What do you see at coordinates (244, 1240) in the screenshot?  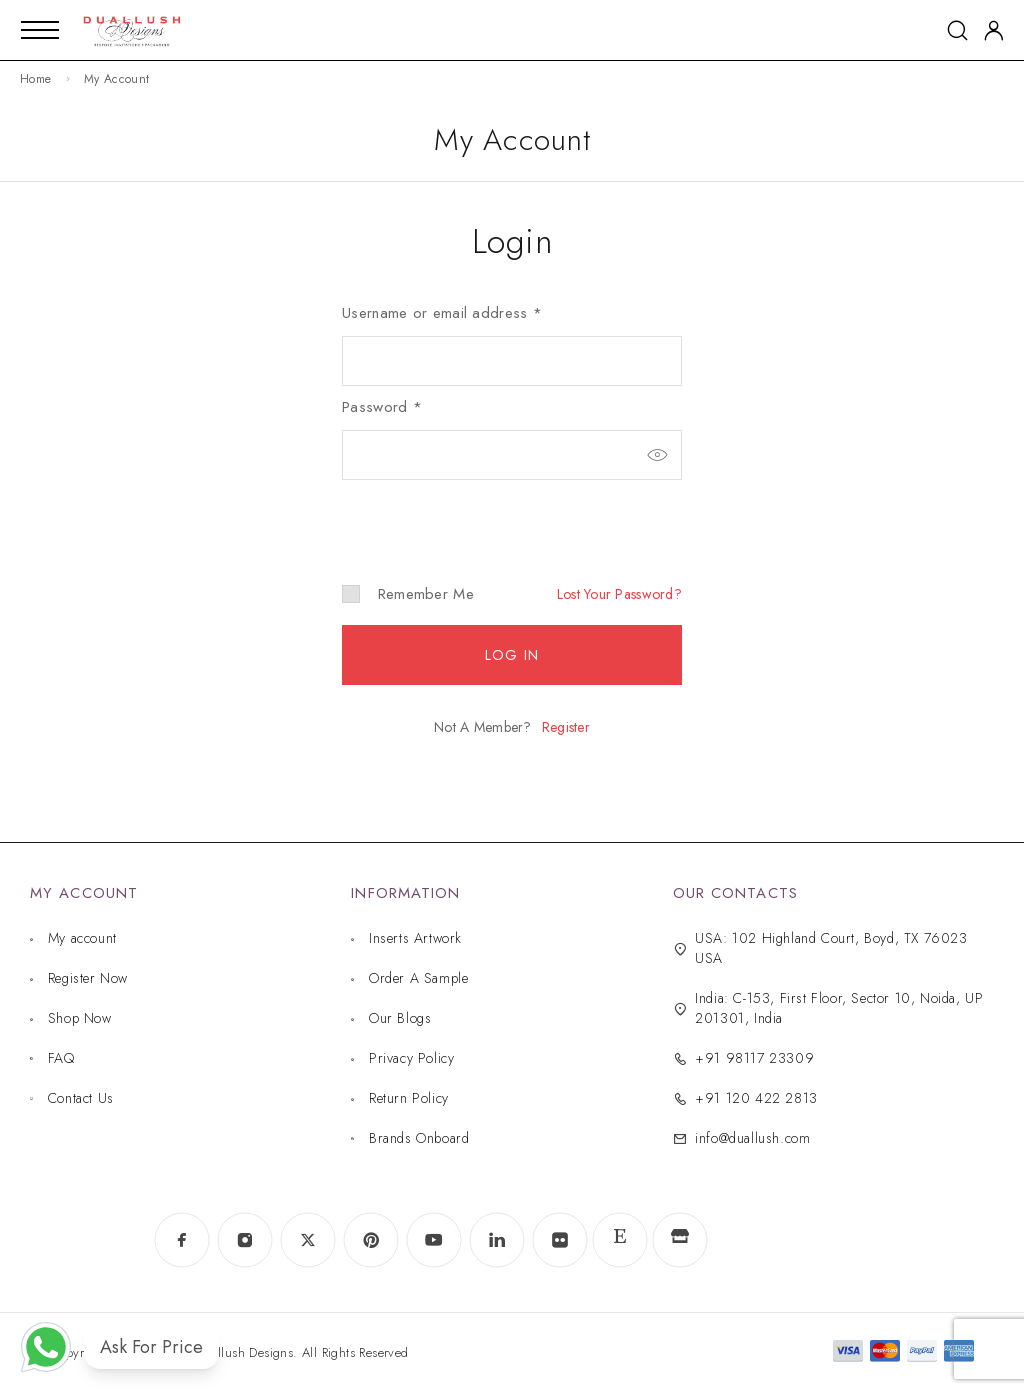 I see `[Instagram]` at bounding box center [244, 1240].